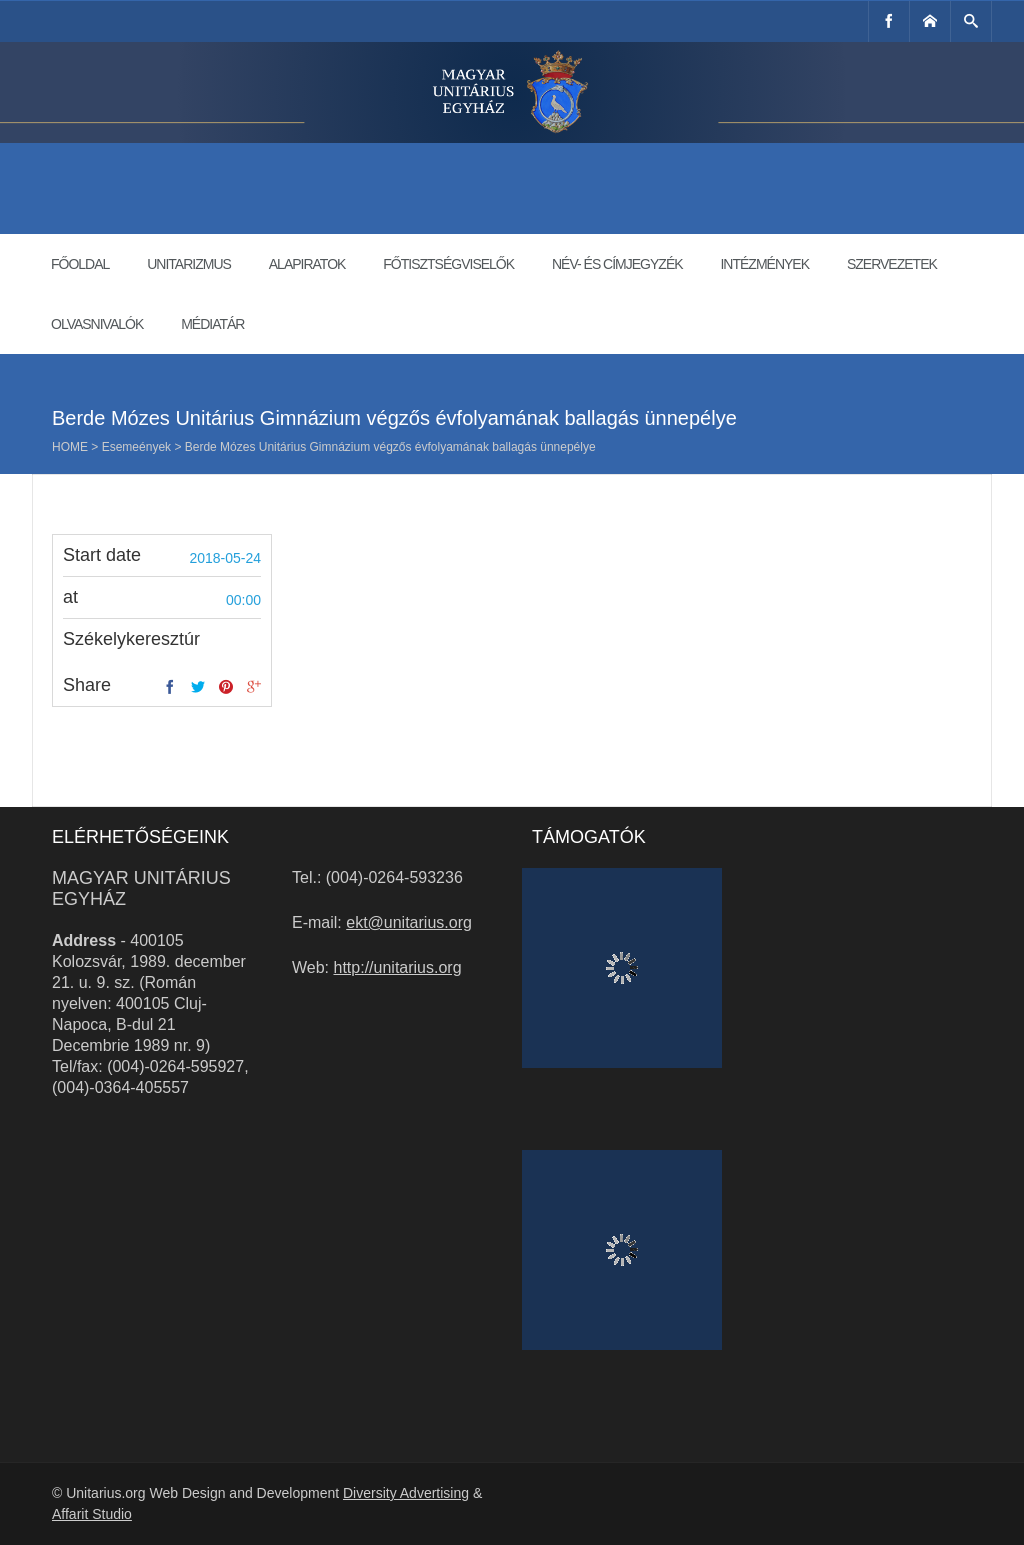 Image resolution: width=1024 pixels, height=1545 pixels. I want to click on Diversity Advertising, so click(406, 1493).